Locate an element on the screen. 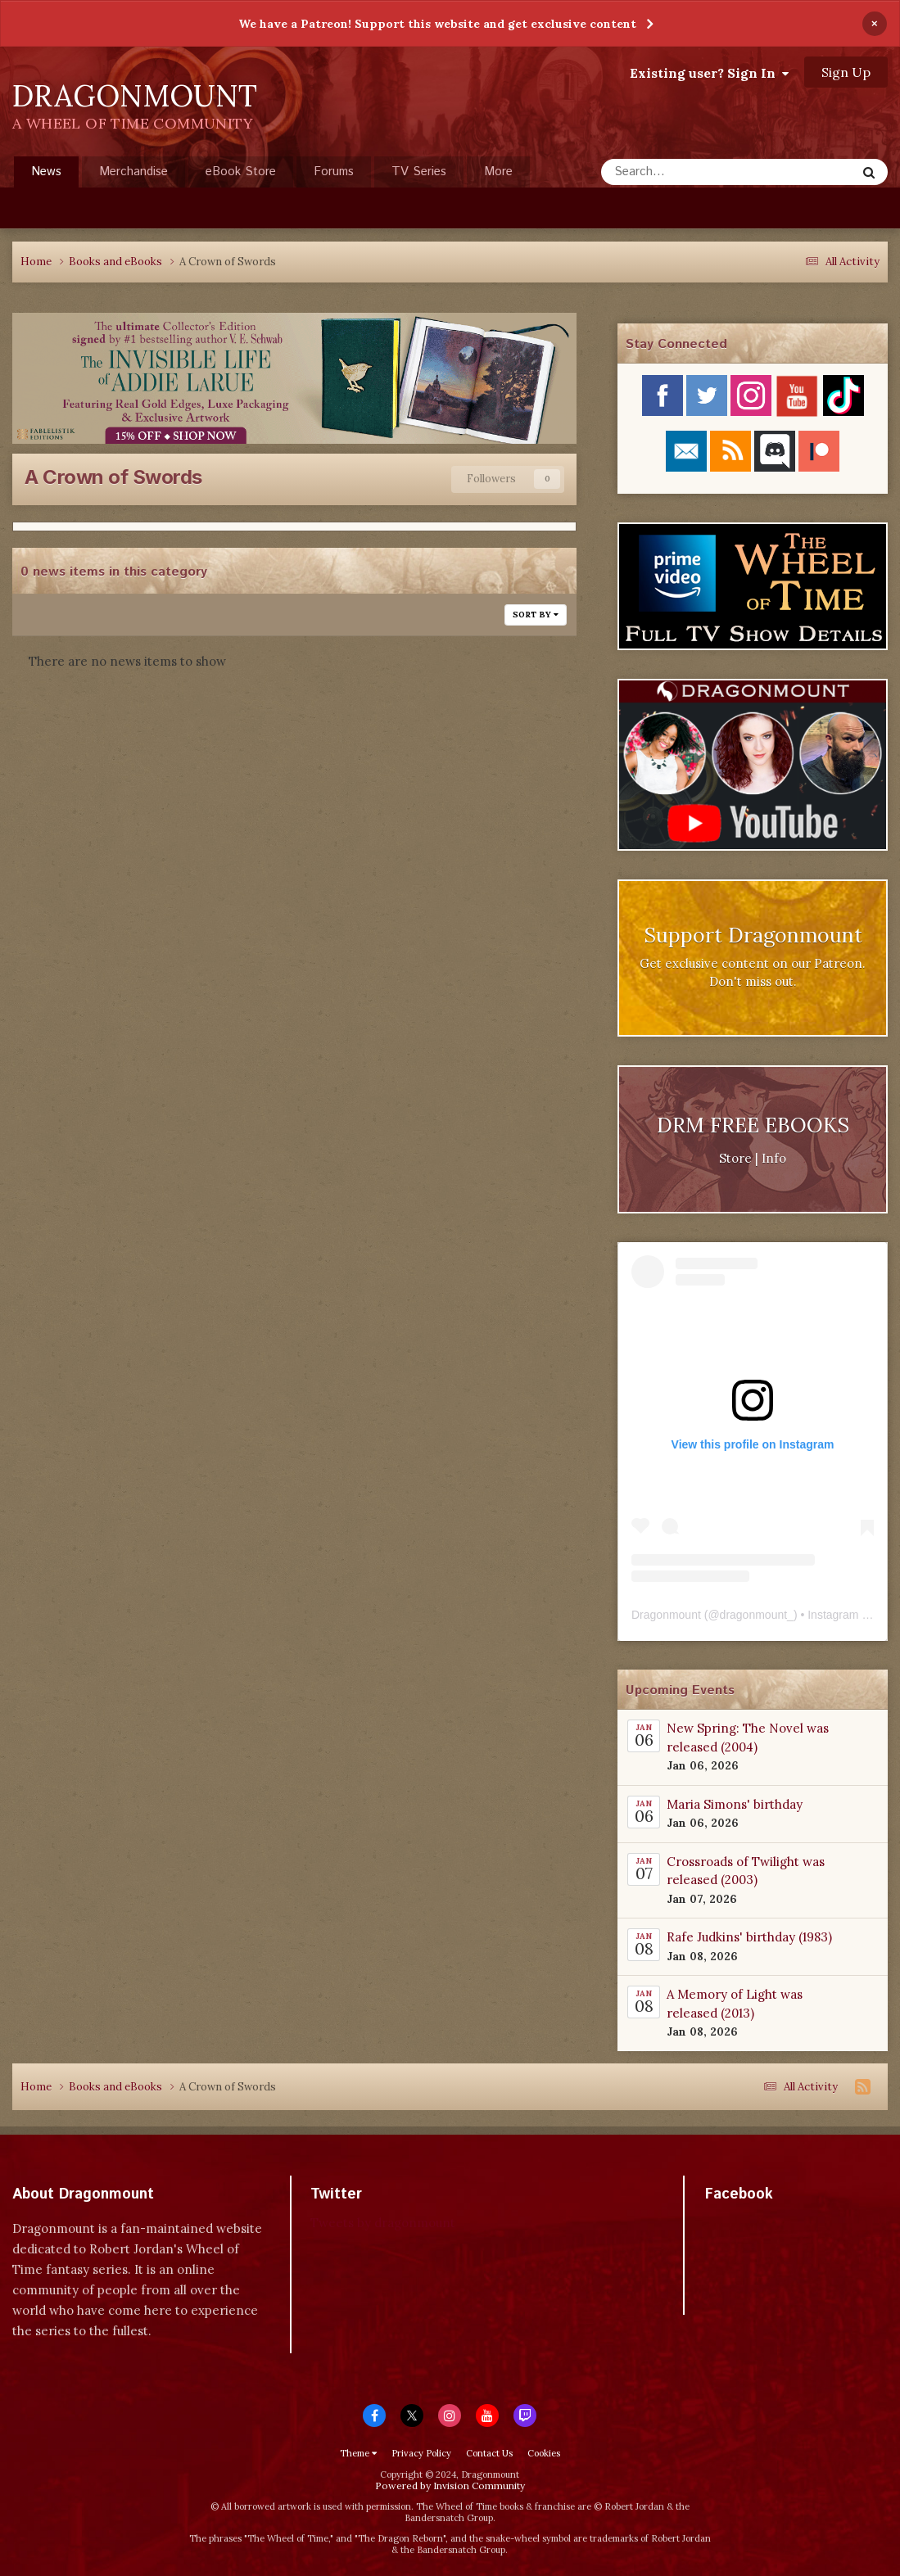 The image size is (900, 2576). Contact Us is located at coordinates (489, 2453).